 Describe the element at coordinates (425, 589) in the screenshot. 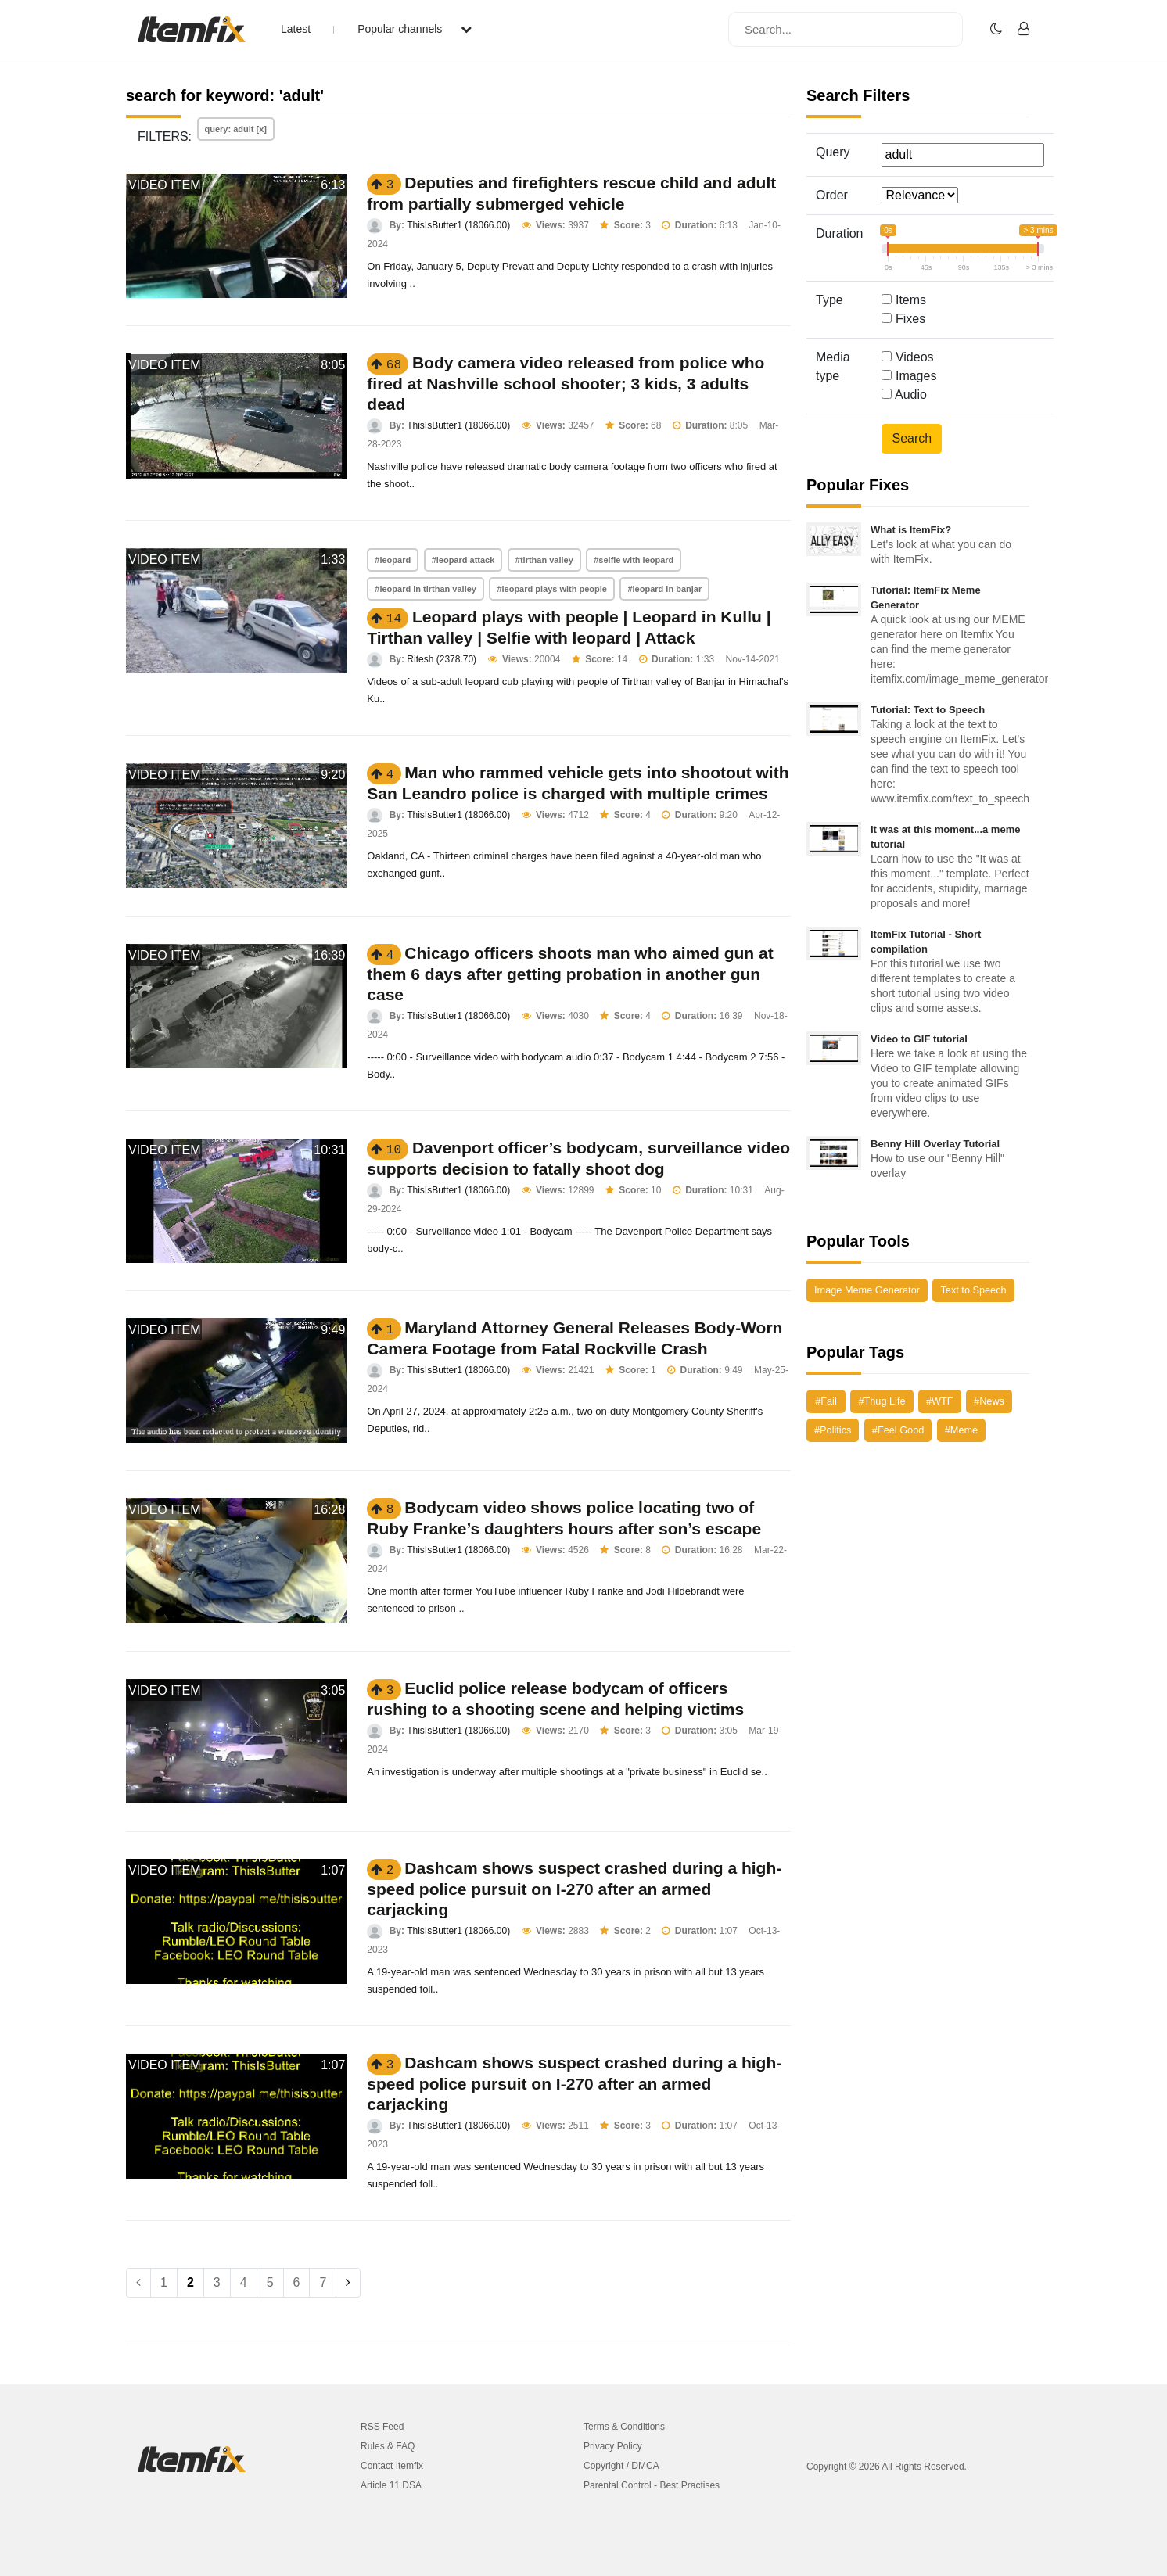

I see `#leopard in tirthan valley` at that location.